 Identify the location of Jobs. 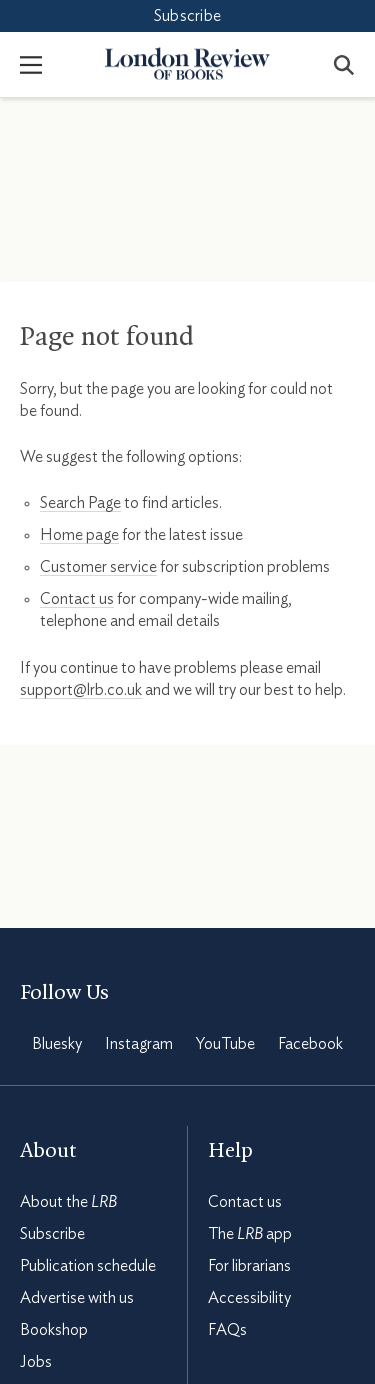
(36, 1362).